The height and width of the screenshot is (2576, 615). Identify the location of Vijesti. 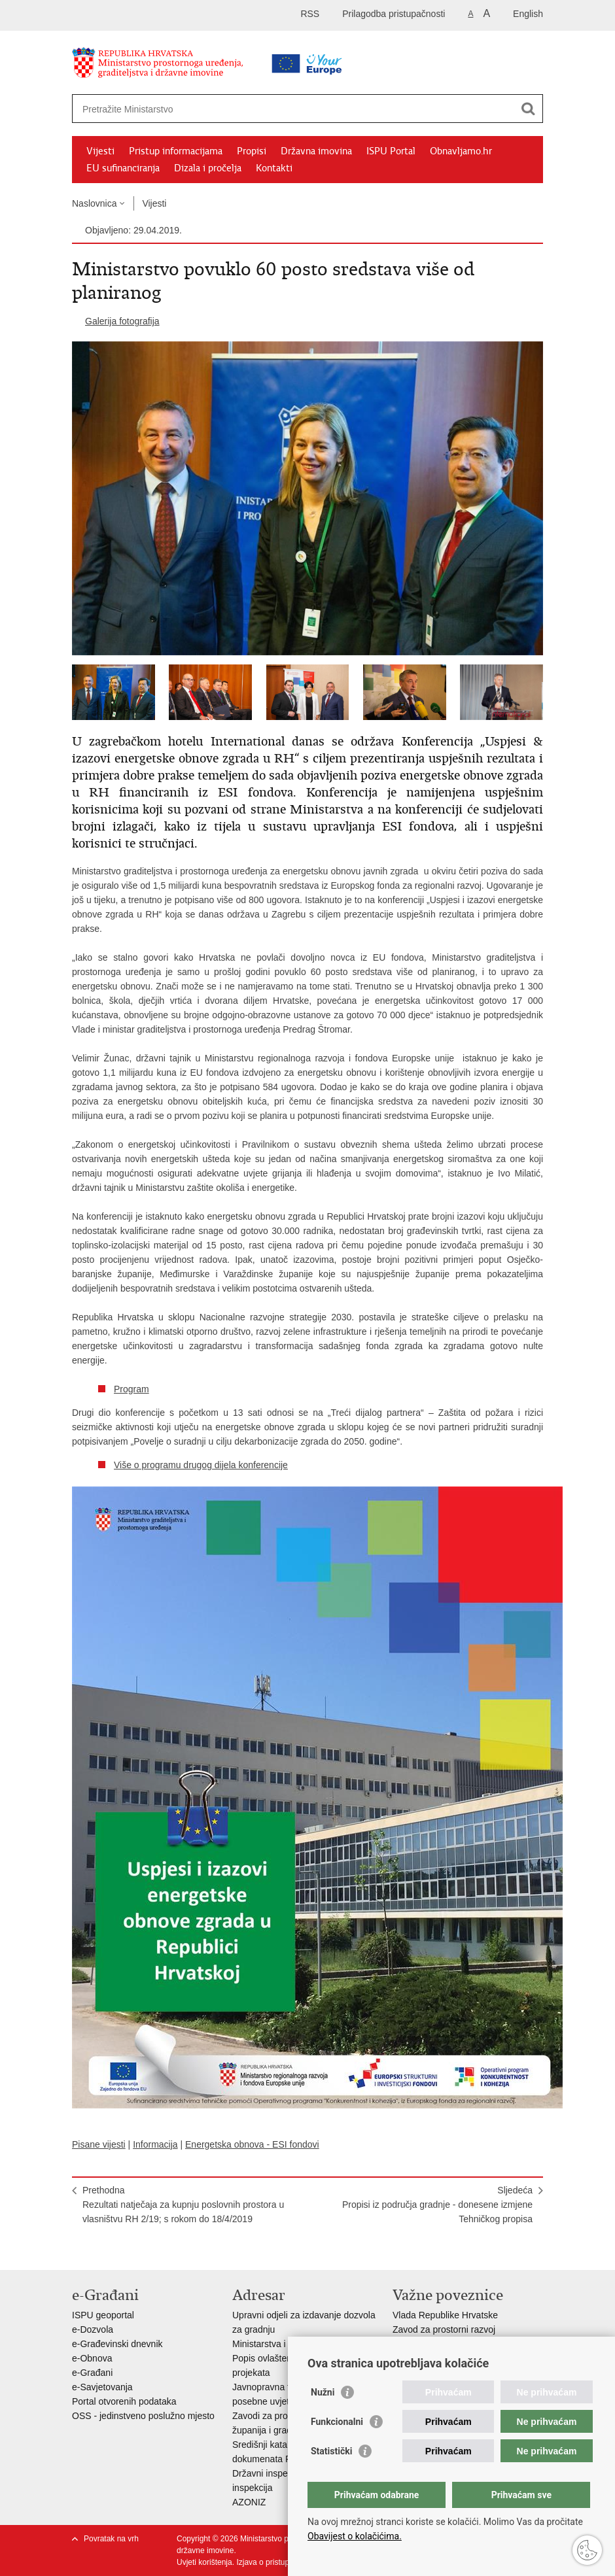
(100, 151).